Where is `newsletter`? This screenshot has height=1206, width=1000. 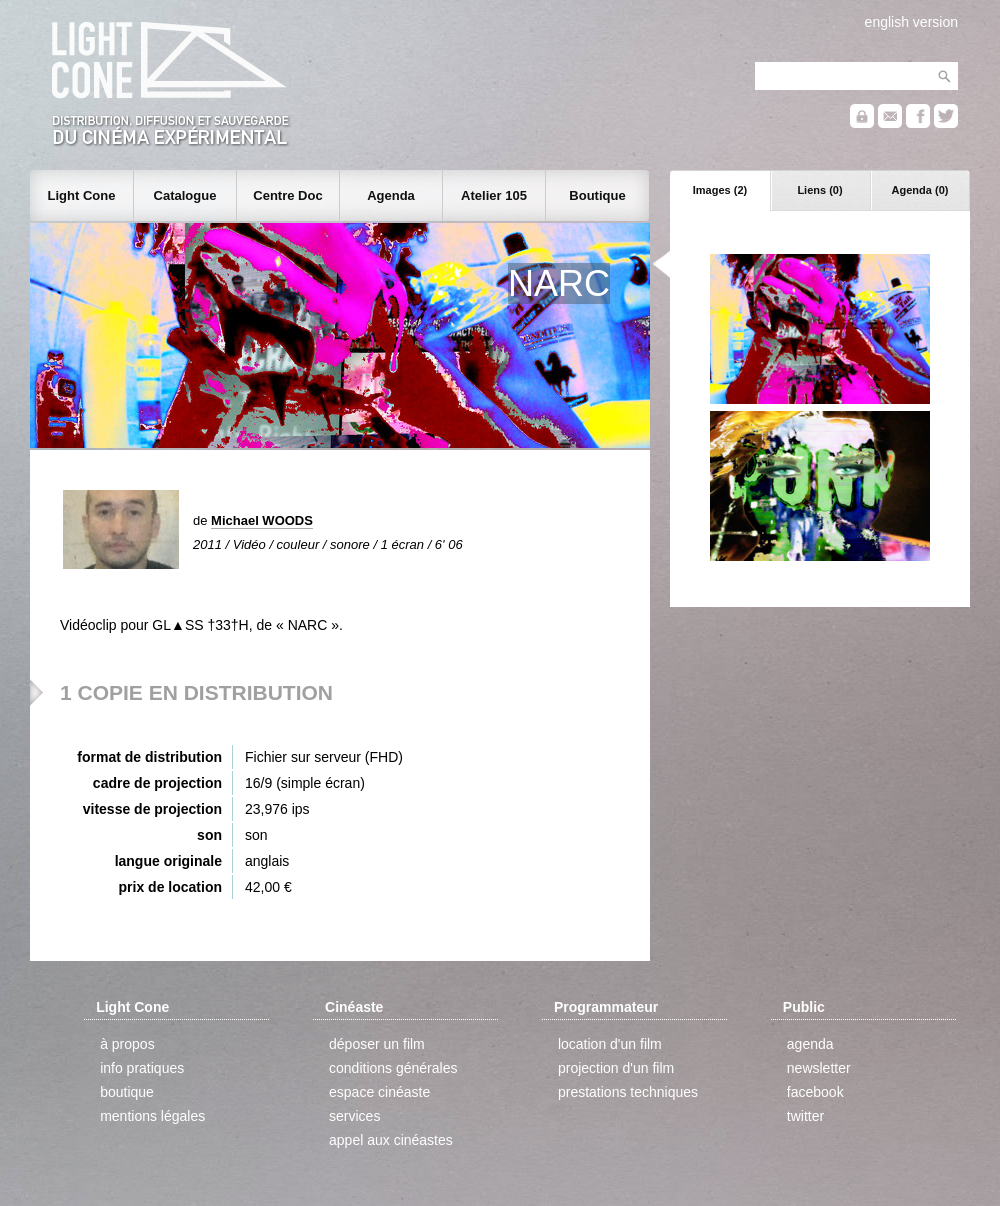
newsletter is located at coordinates (819, 1068).